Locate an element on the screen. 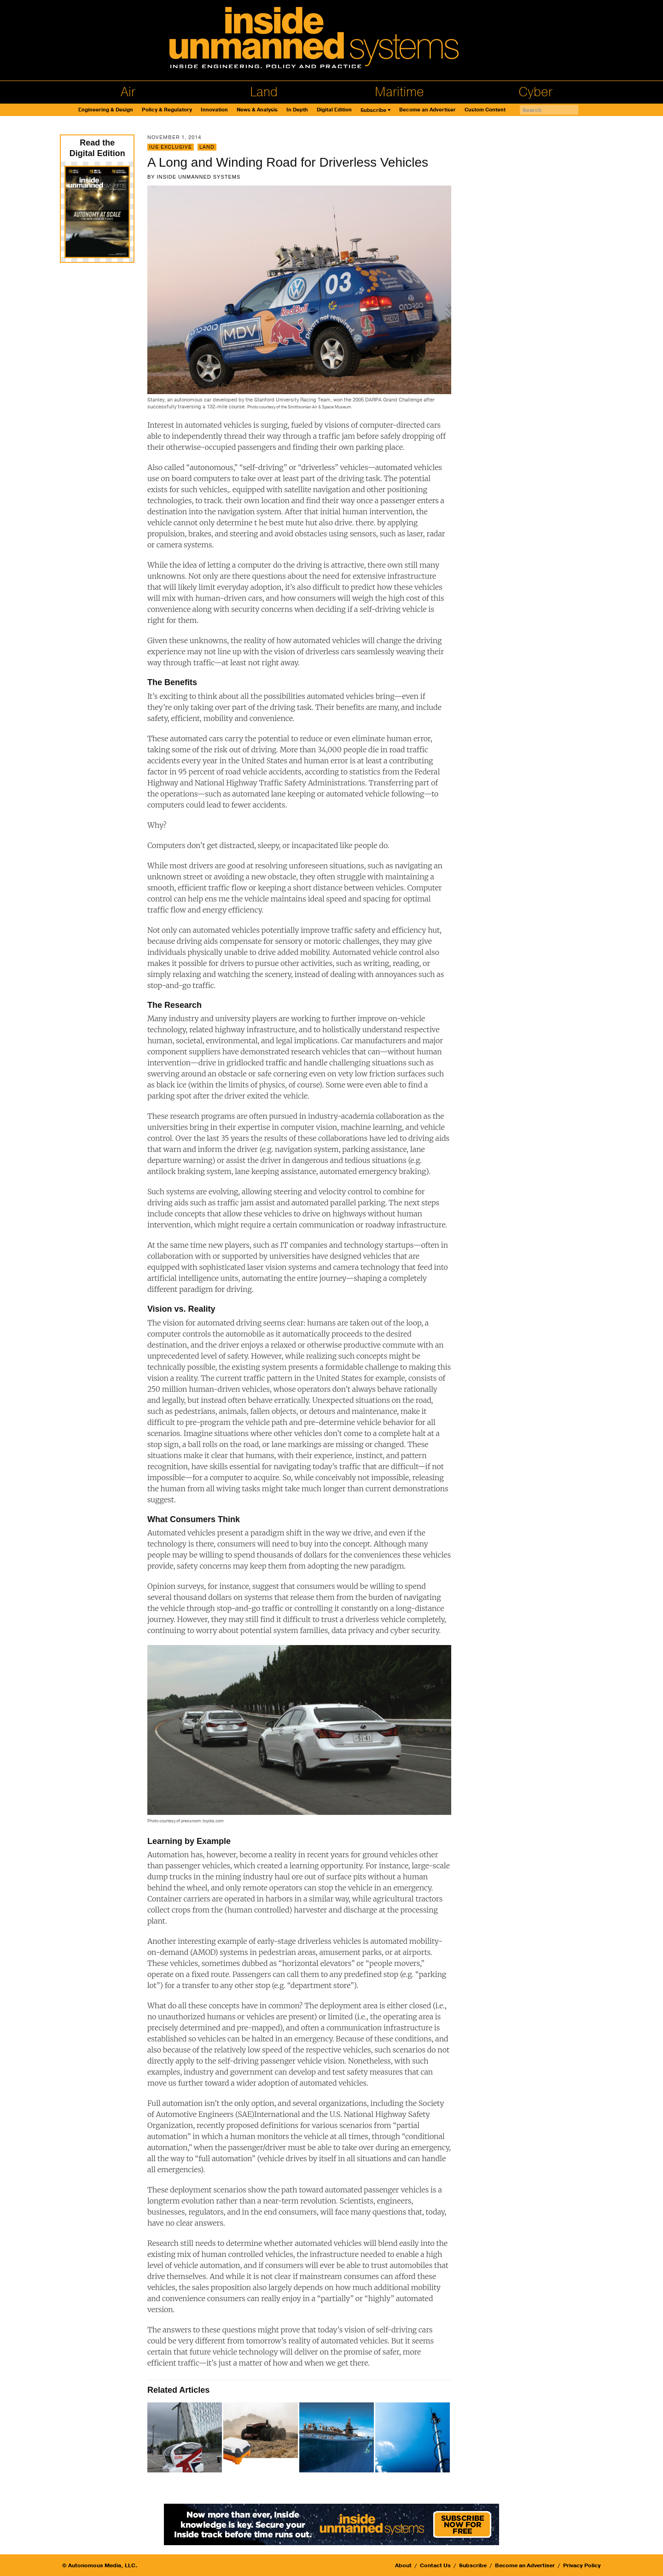 This screenshot has height=2576, width=663. Privacy Policy is located at coordinates (582, 2565).